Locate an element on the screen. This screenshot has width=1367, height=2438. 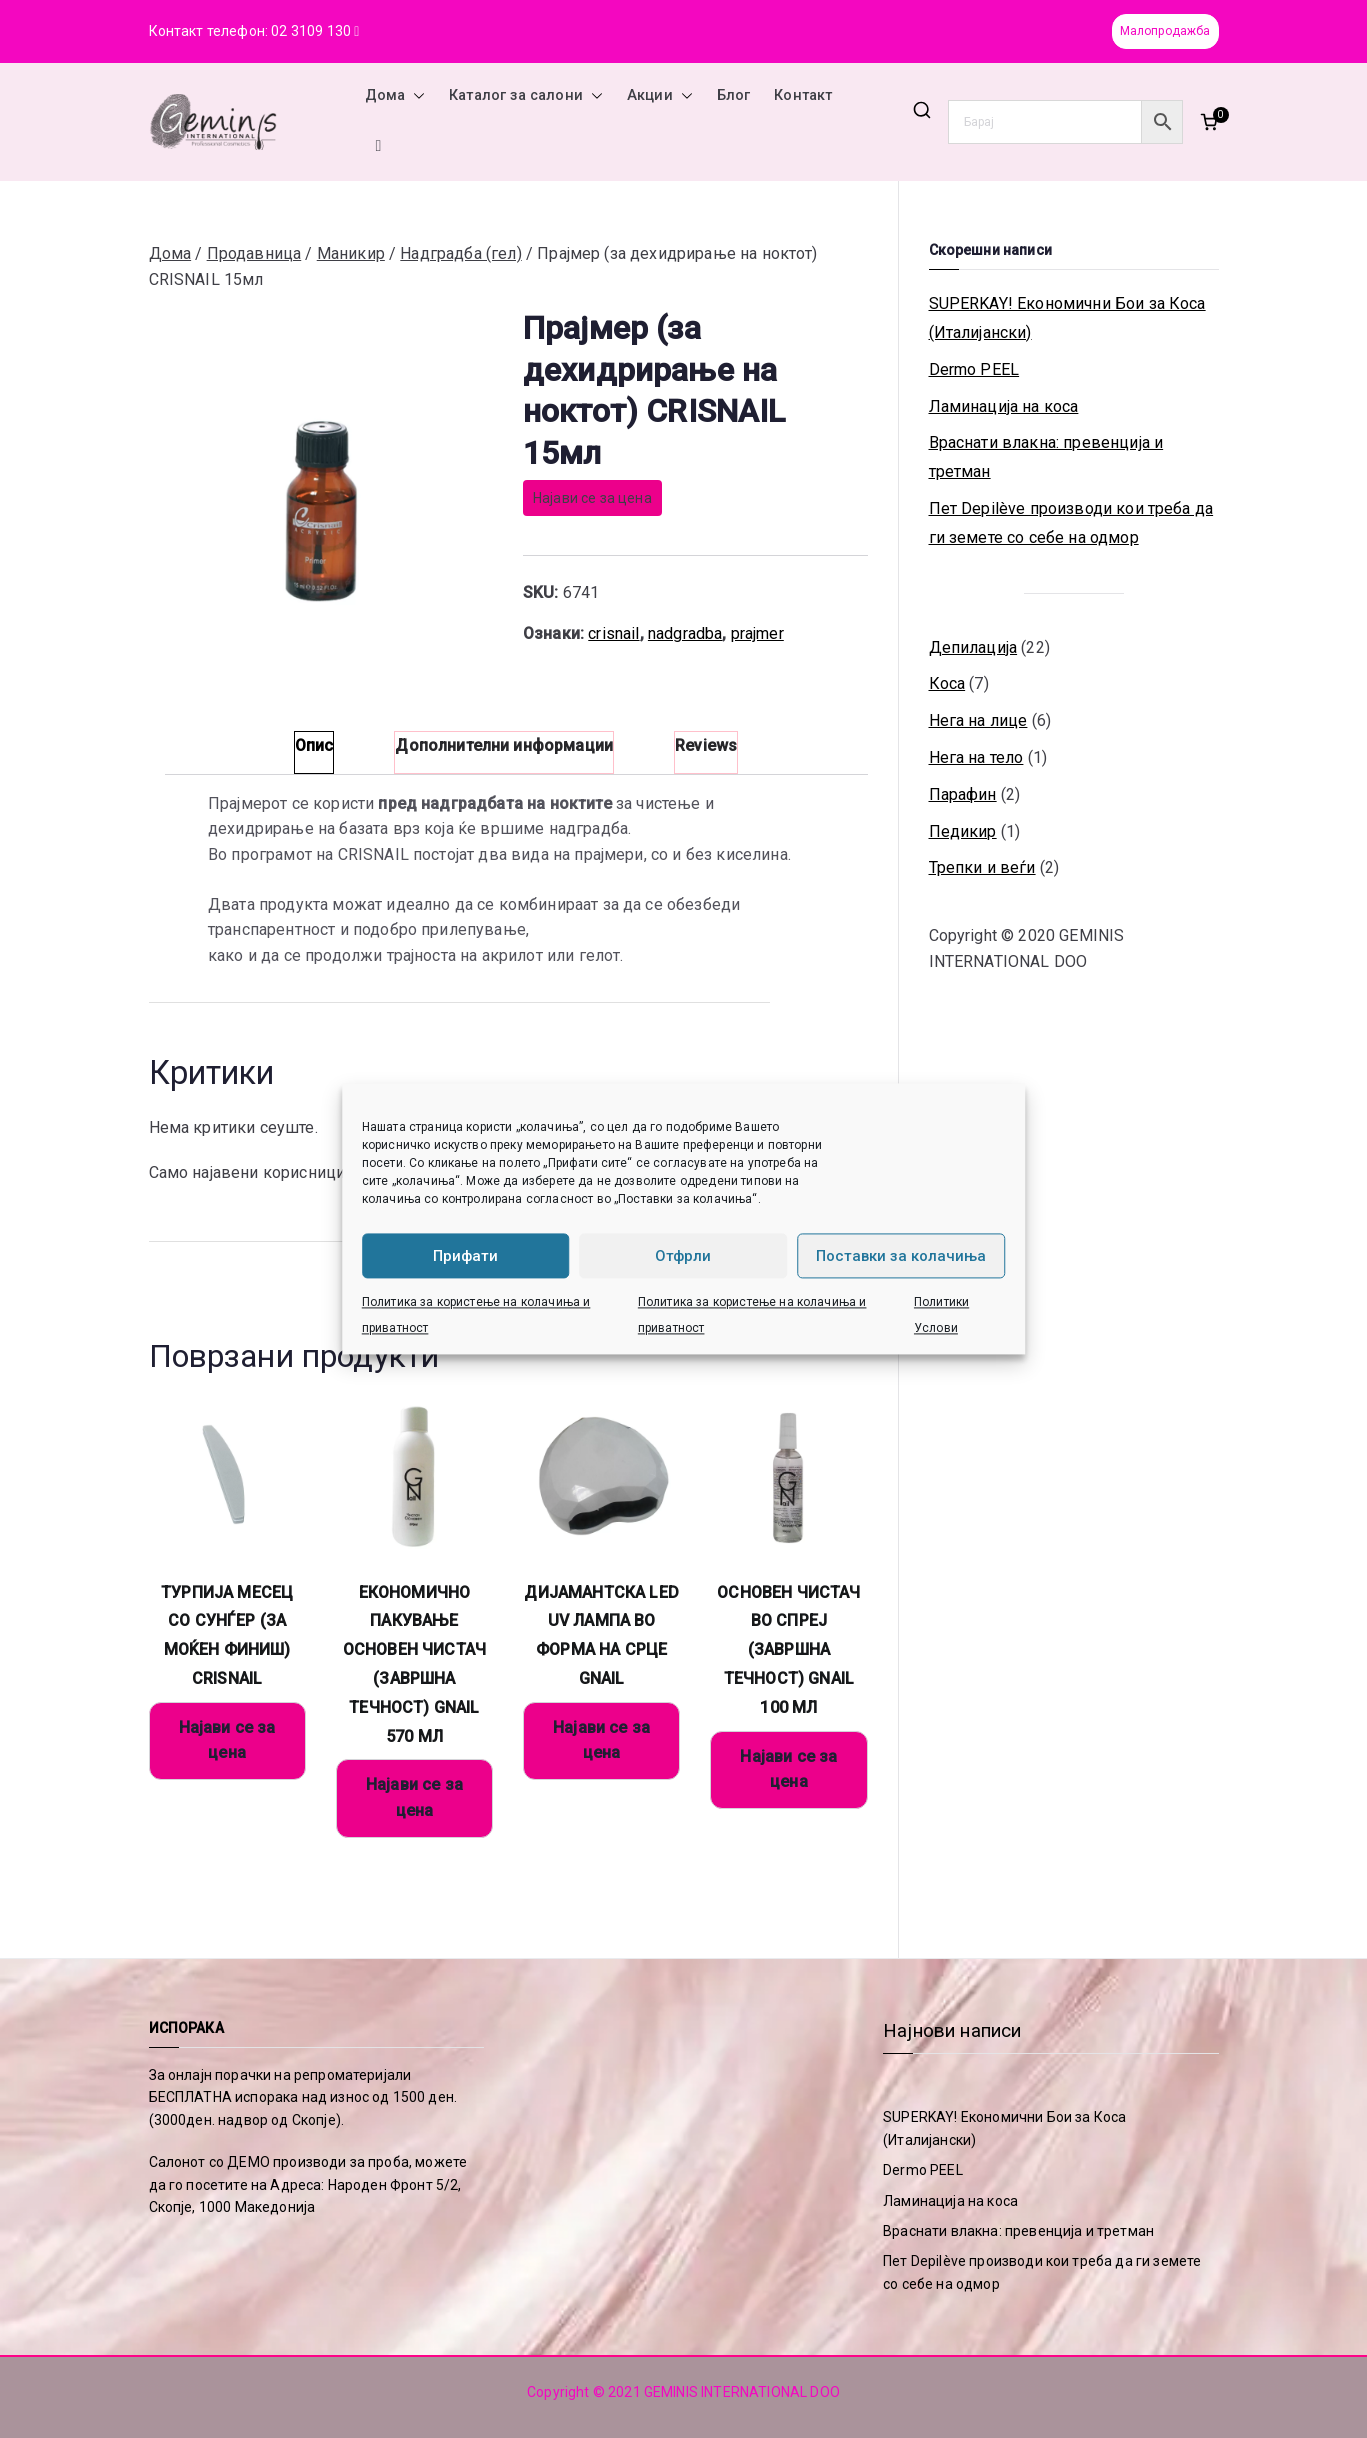
Враснати влакна: превенција и третман is located at coordinates (1046, 457).